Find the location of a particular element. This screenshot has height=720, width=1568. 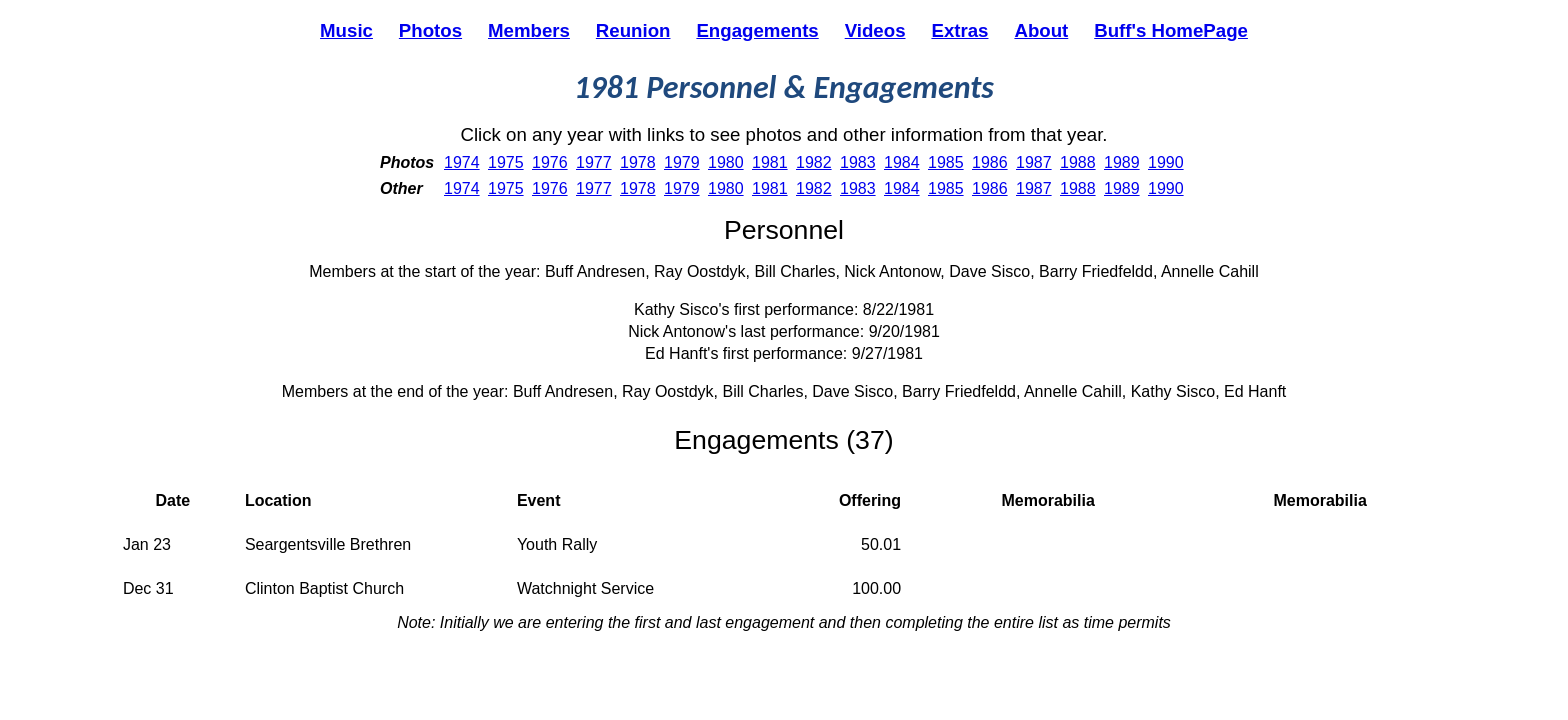

1978 is located at coordinates (638, 162).